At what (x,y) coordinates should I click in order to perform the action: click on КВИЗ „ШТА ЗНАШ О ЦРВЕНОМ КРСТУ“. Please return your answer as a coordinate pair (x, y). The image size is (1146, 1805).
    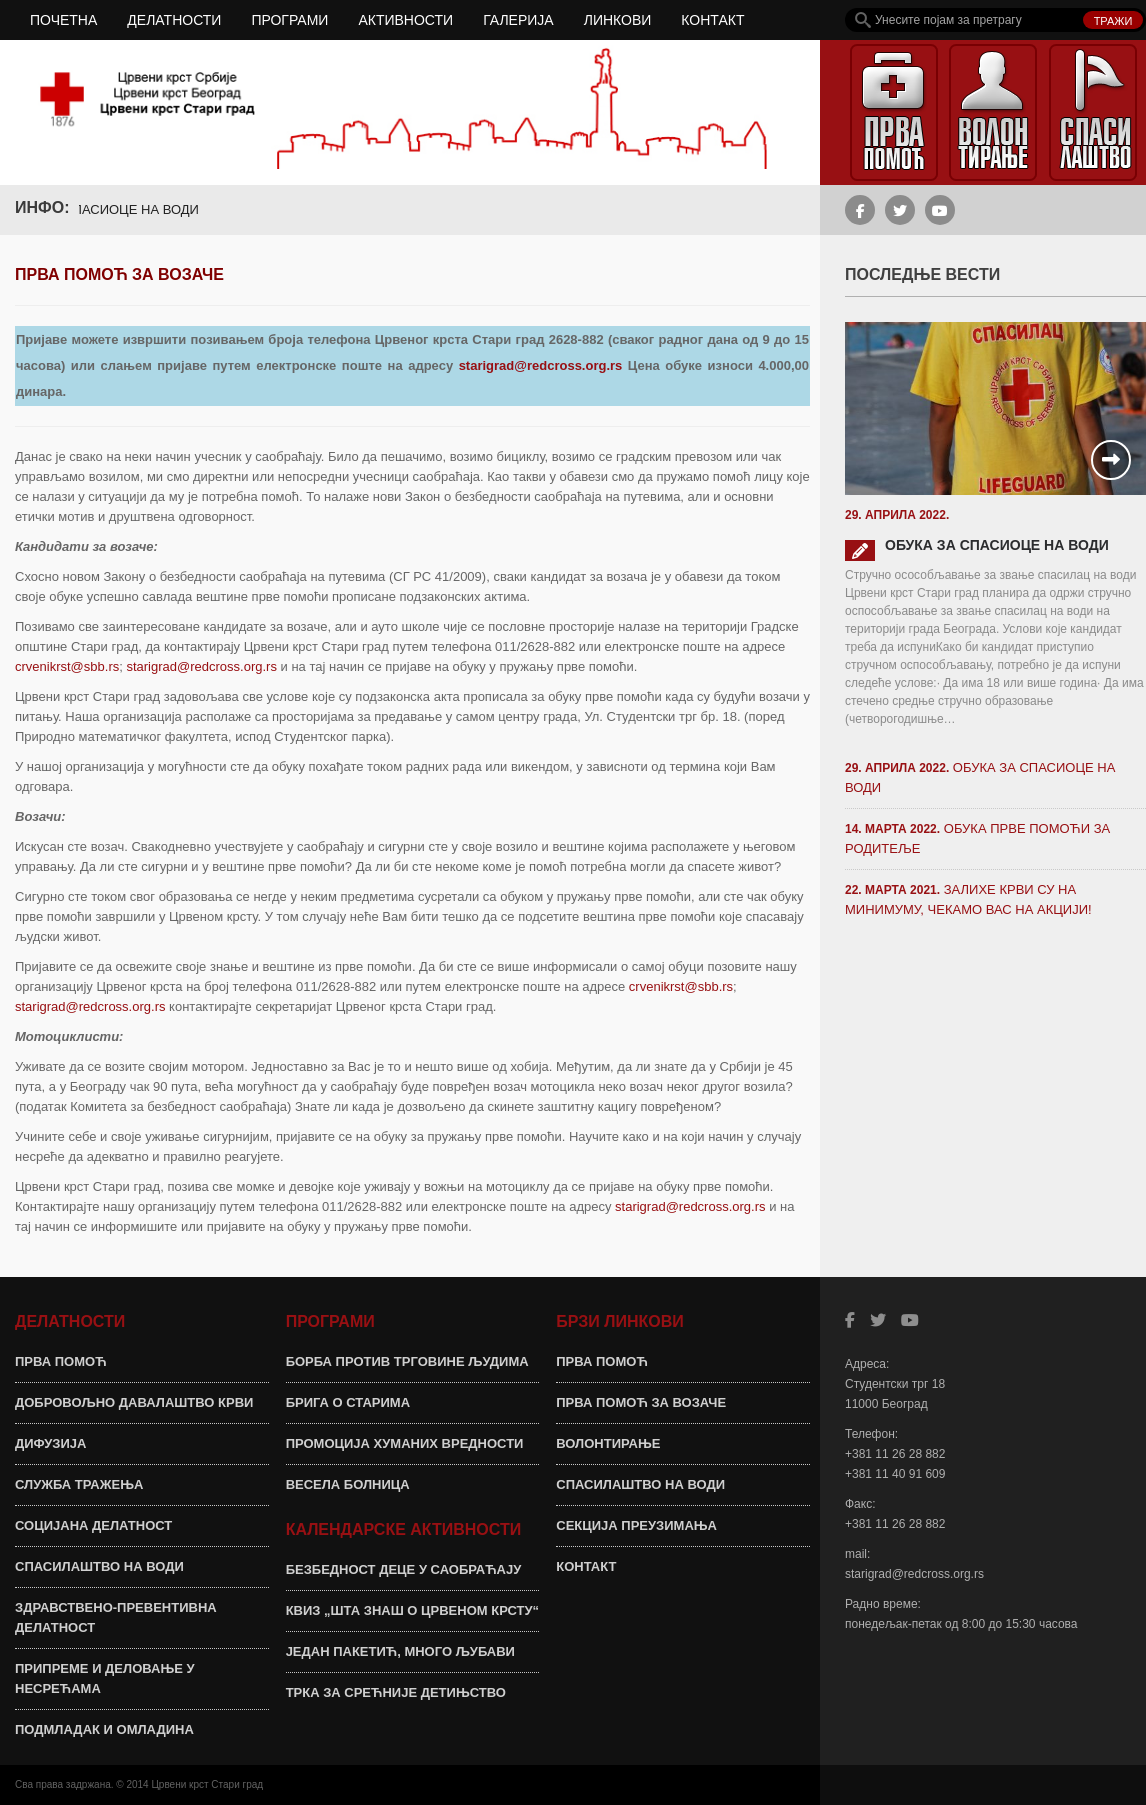
    Looking at the image, I should click on (412, 1610).